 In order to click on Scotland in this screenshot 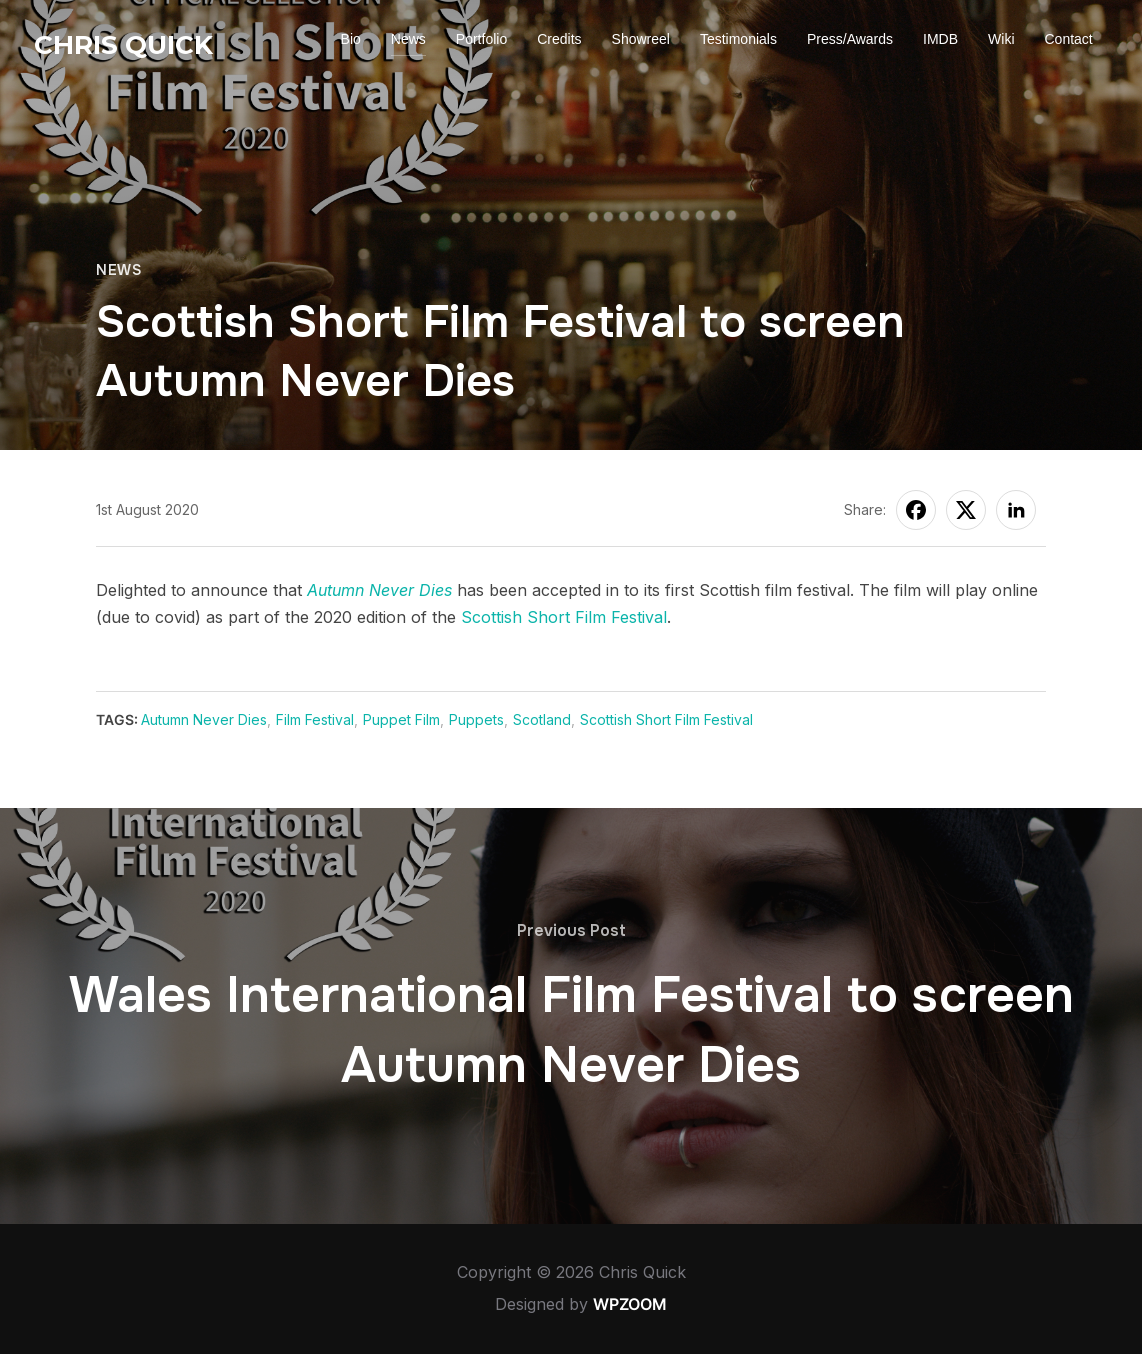, I will do `click(542, 719)`.